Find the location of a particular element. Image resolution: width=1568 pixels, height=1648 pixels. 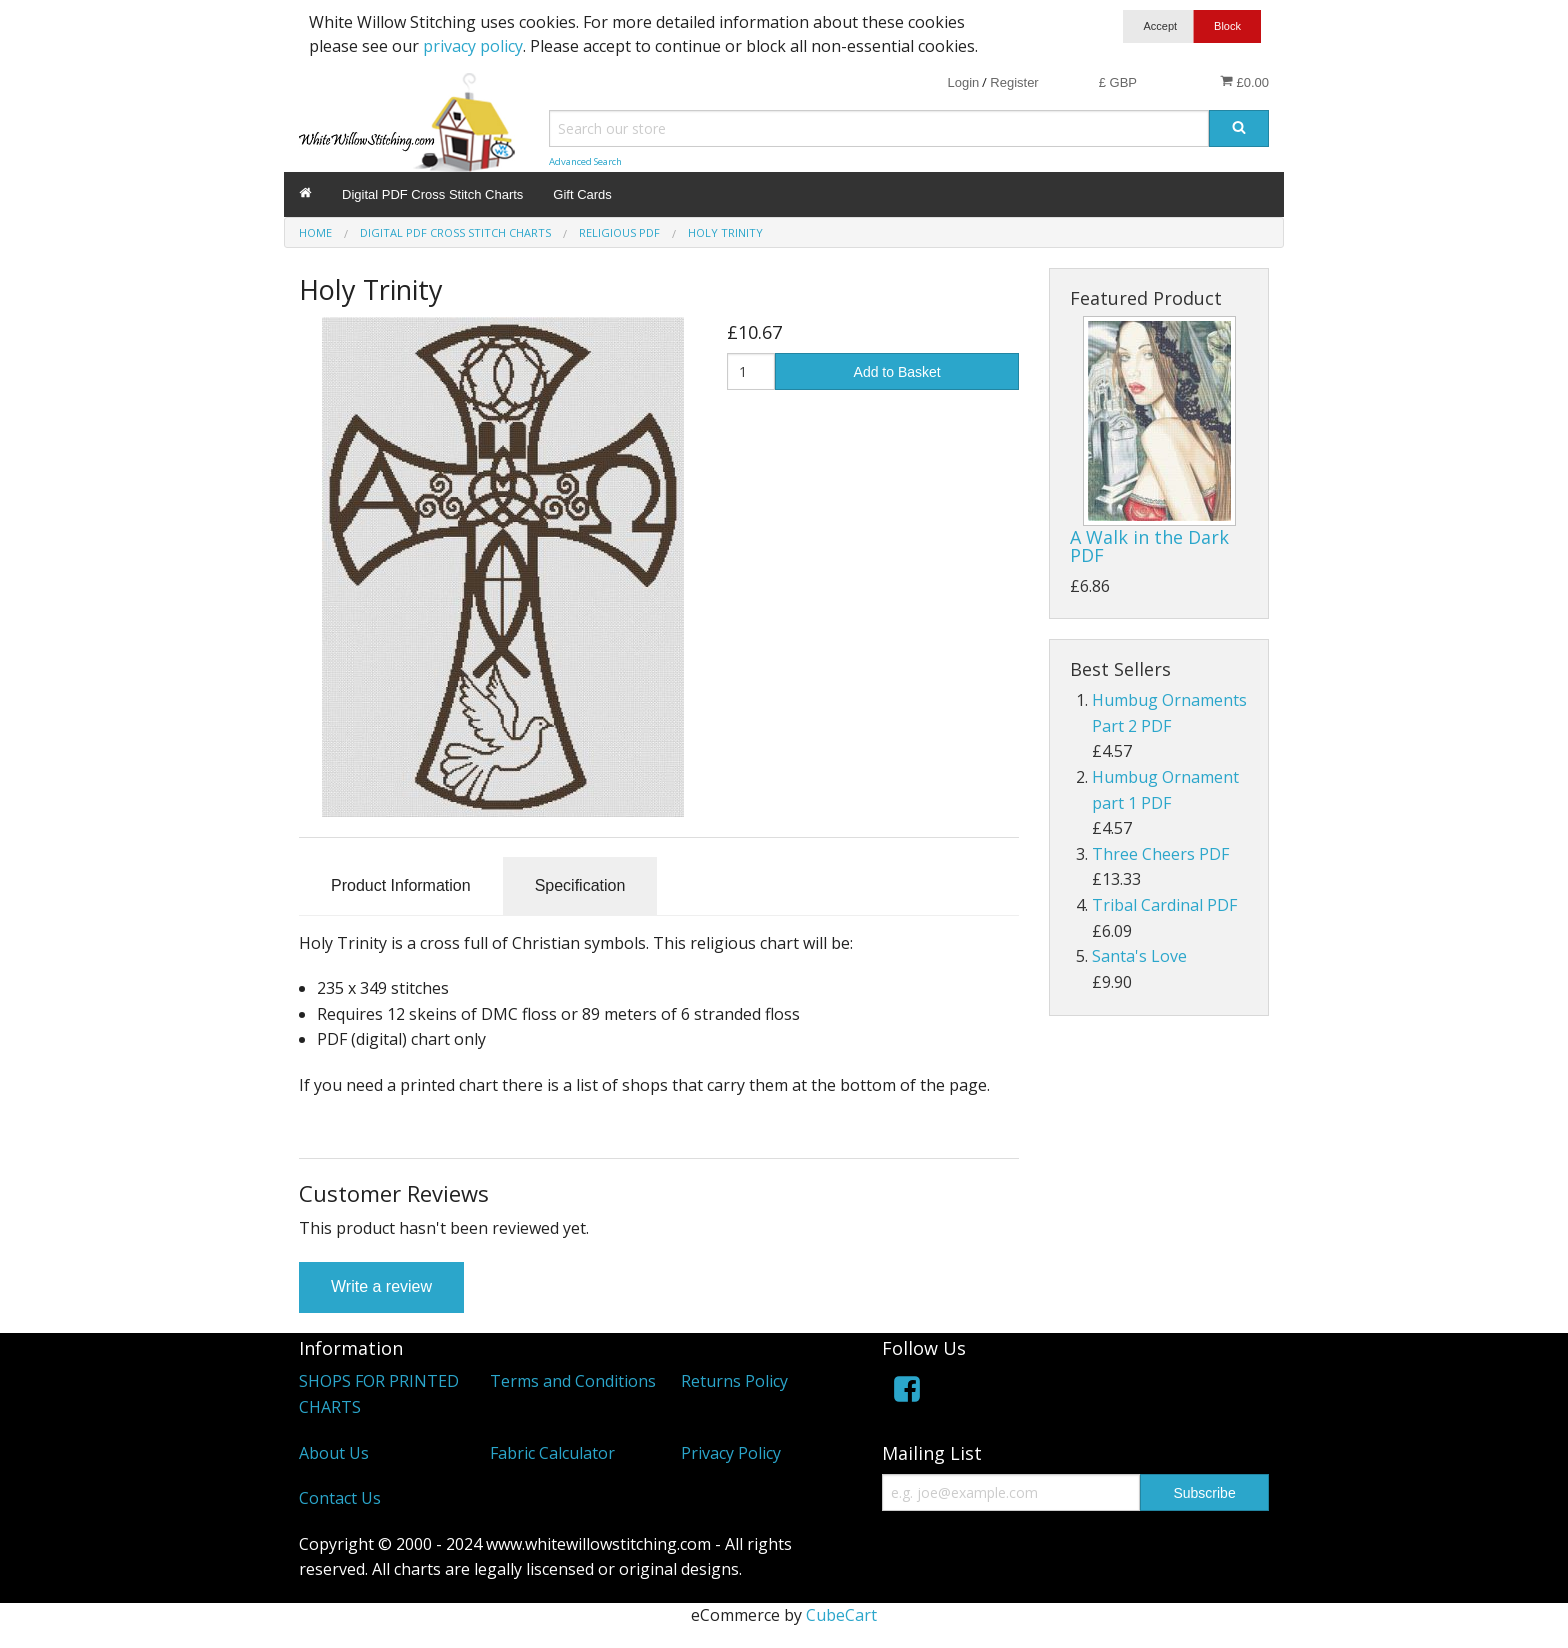

Contact Us is located at coordinates (340, 1498).